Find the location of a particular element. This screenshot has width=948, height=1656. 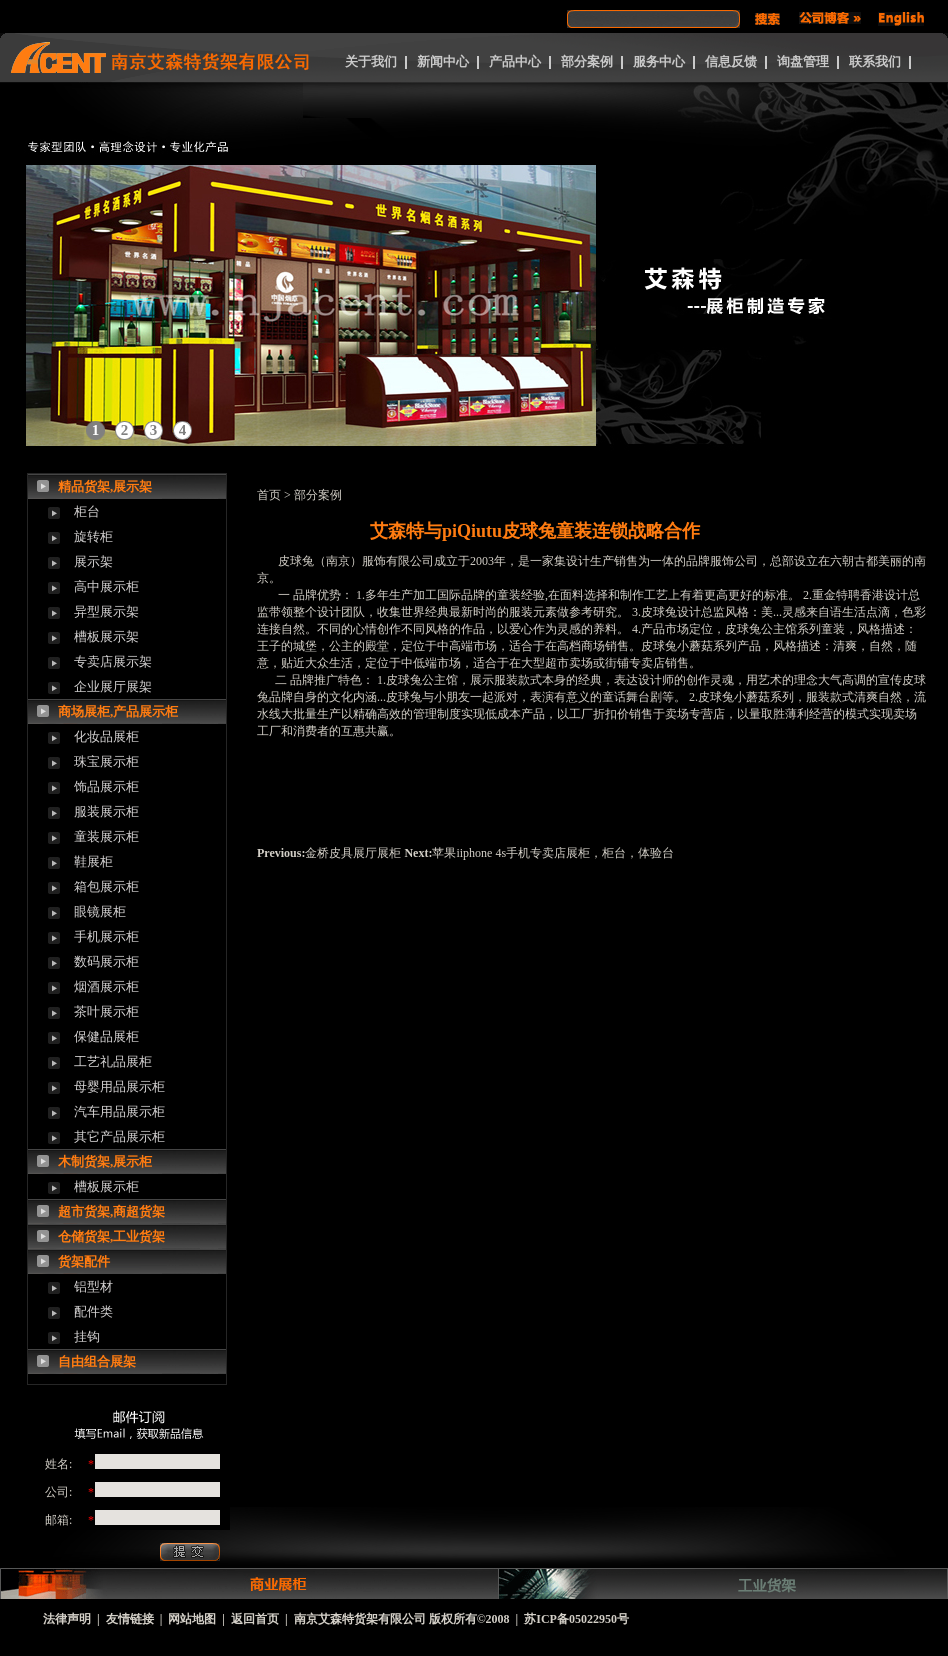

货架配件 is located at coordinates (84, 1261).